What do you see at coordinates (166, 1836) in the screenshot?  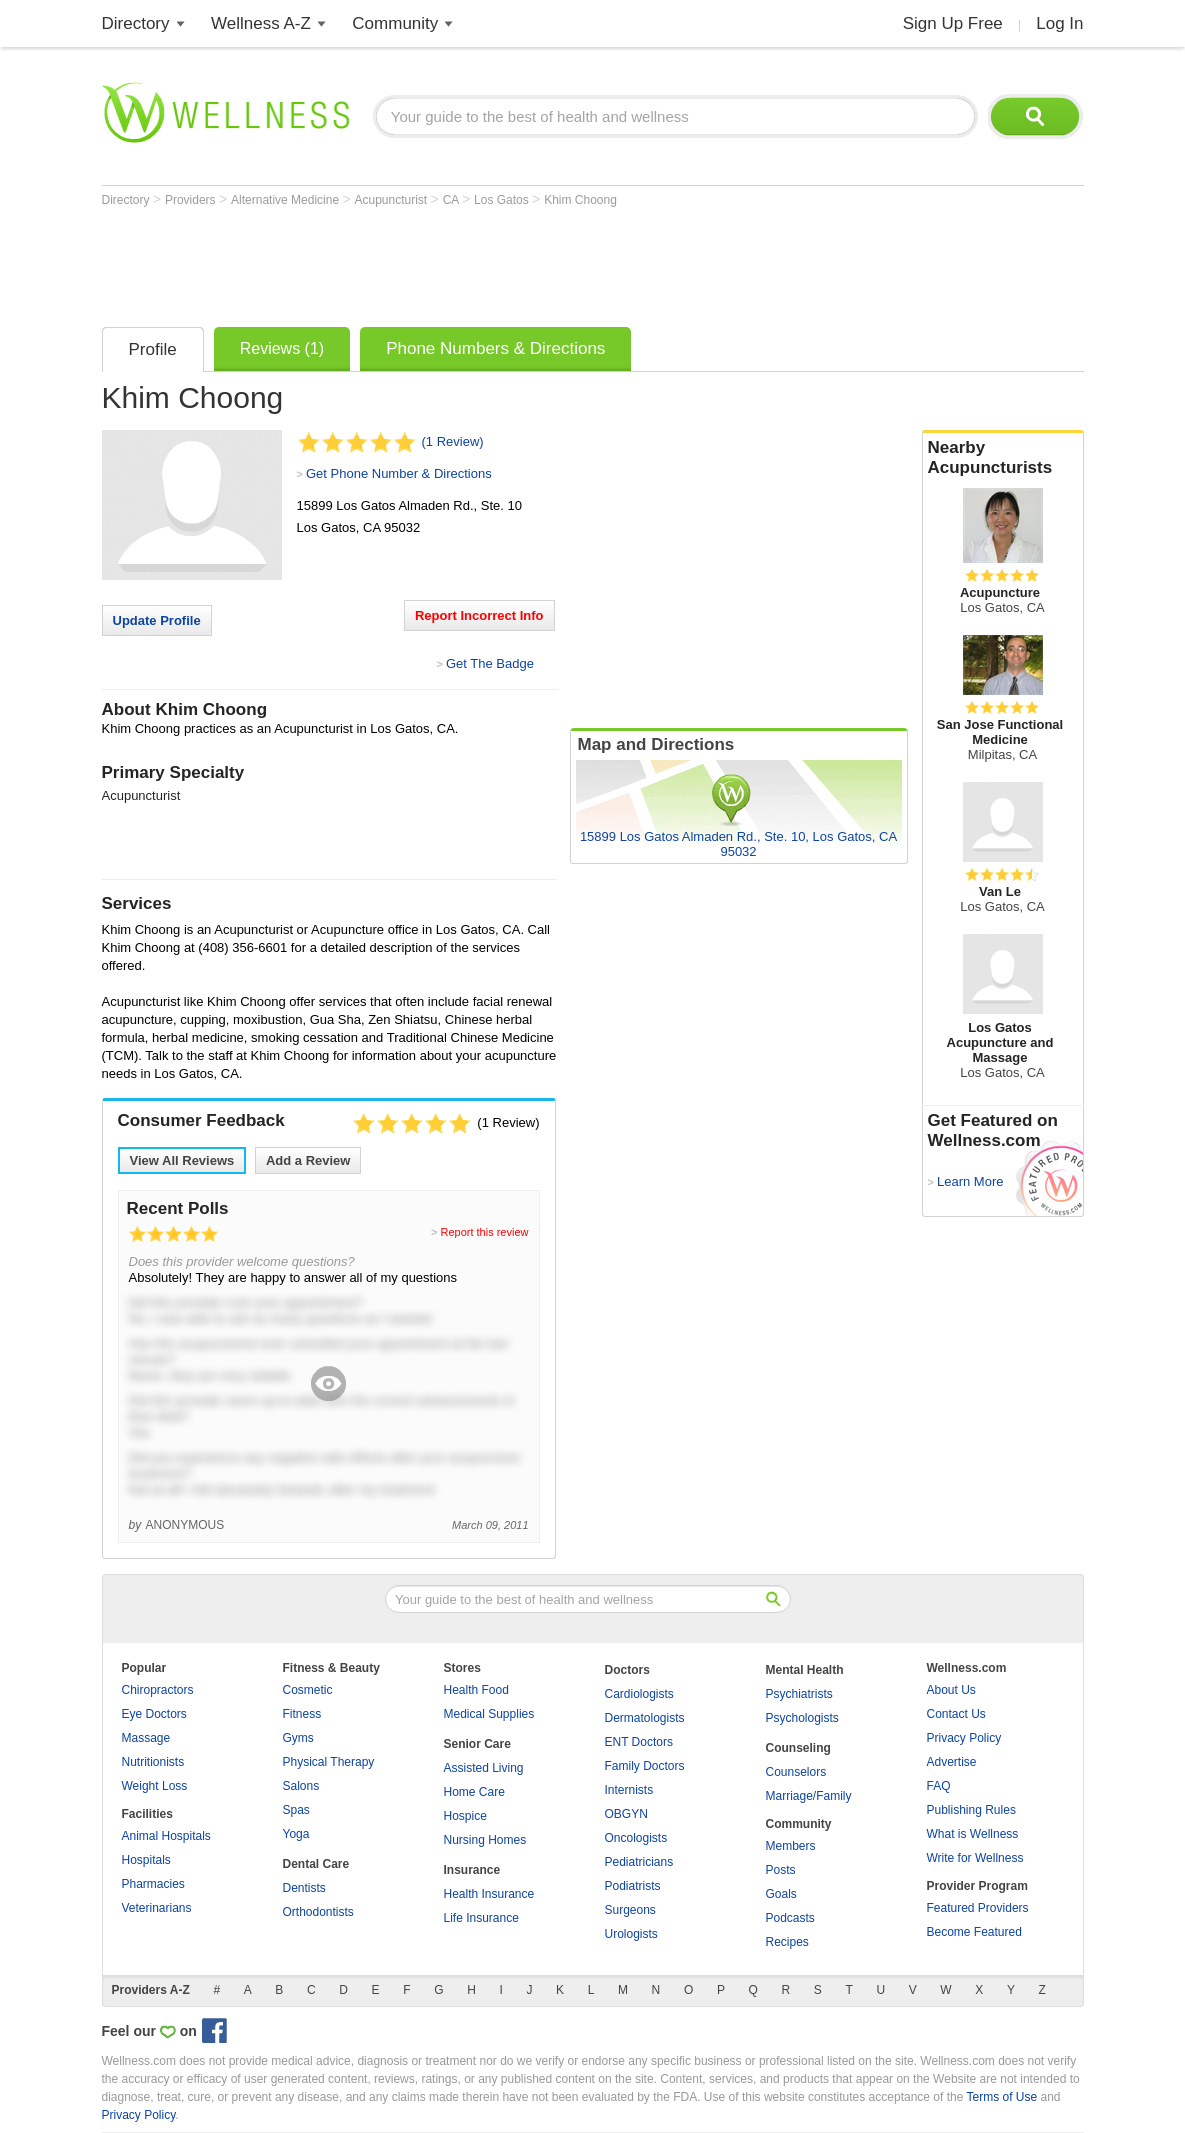 I see `Animal Hospitals` at bounding box center [166, 1836].